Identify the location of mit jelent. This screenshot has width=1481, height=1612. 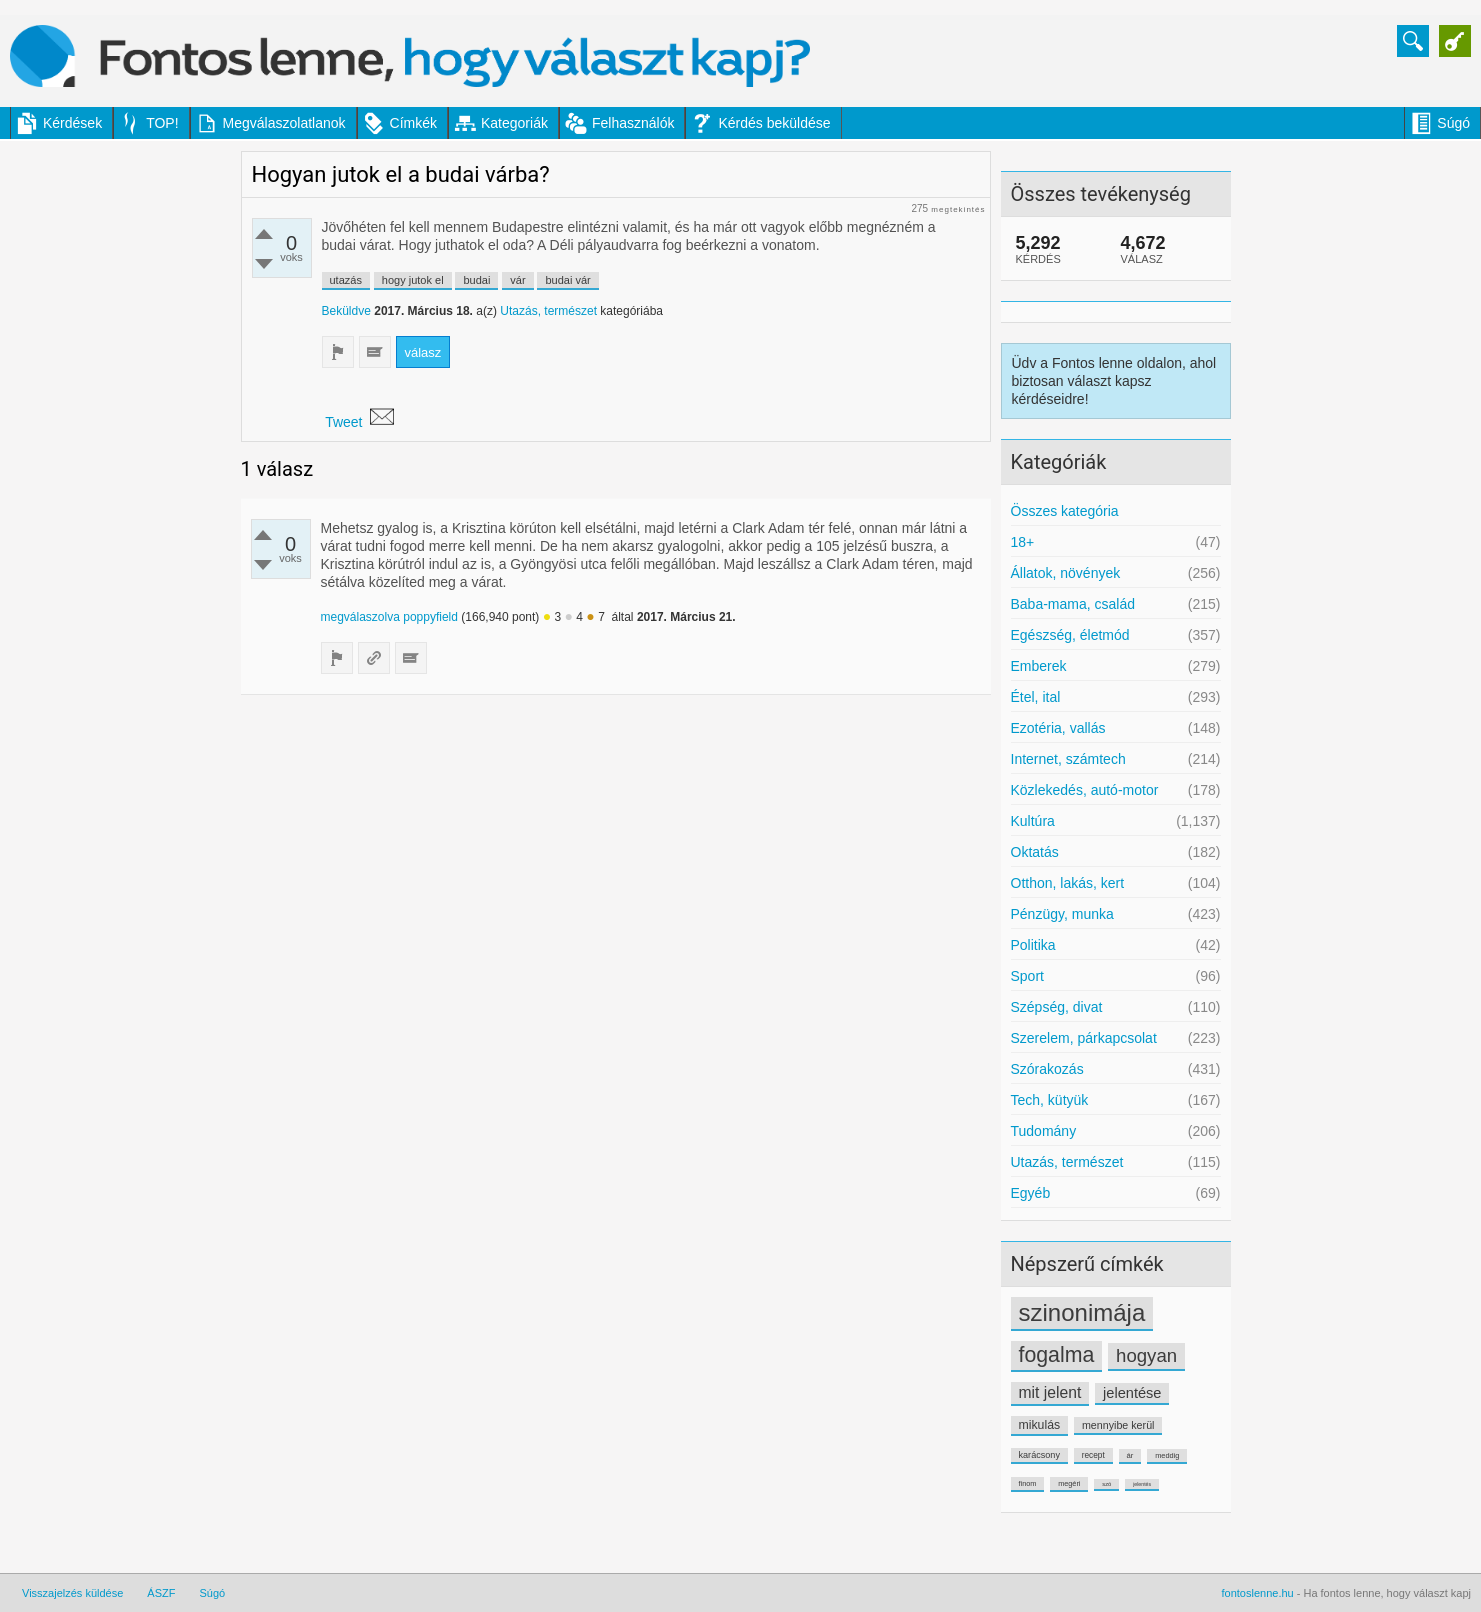
(1050, 1392).